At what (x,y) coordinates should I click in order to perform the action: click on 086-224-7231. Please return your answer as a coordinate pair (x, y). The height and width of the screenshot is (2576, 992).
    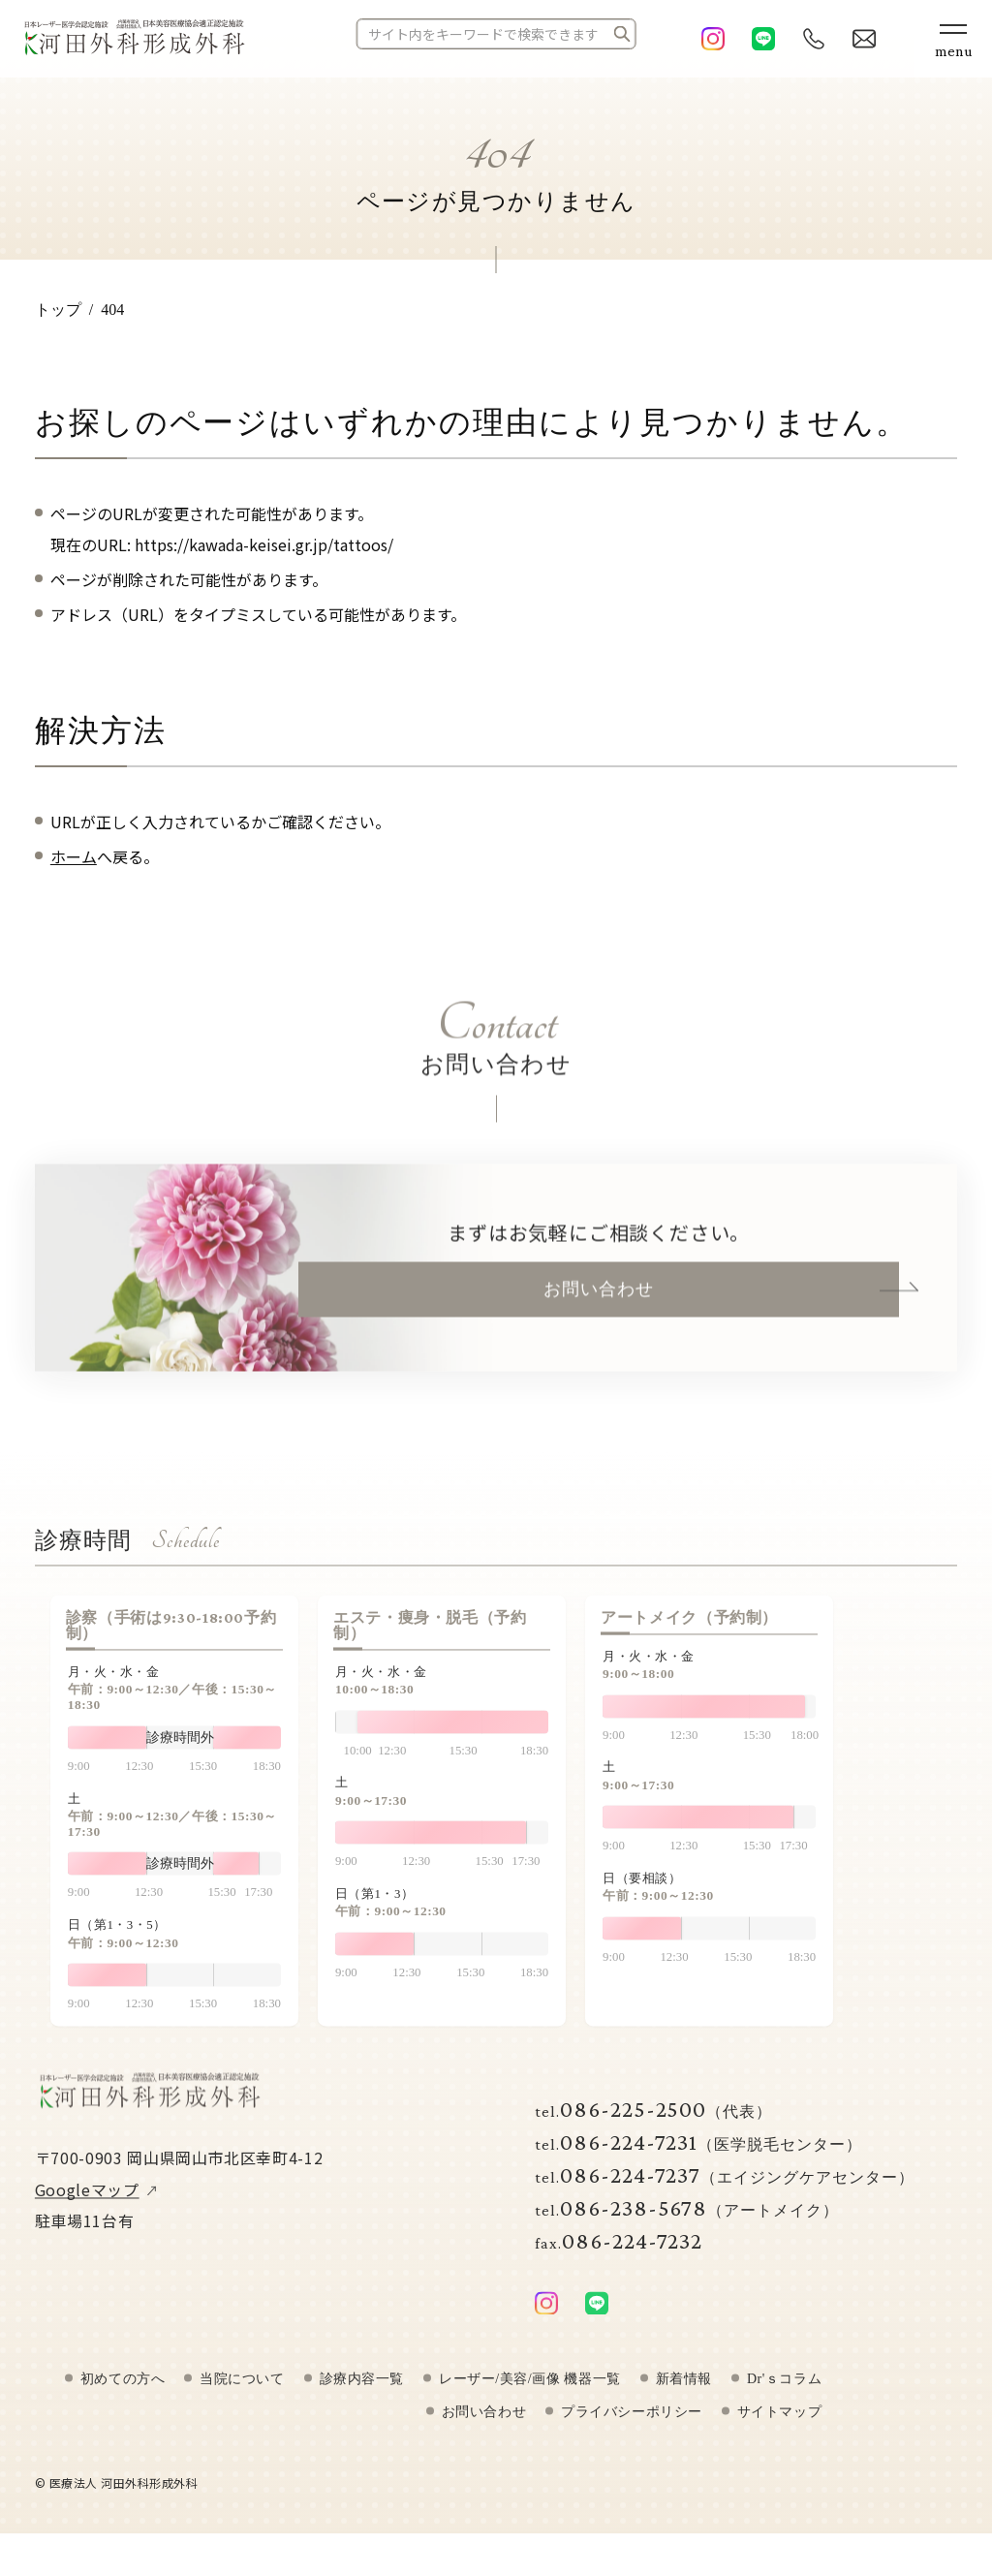
    Looking at the image, I should click on (698, 2162).